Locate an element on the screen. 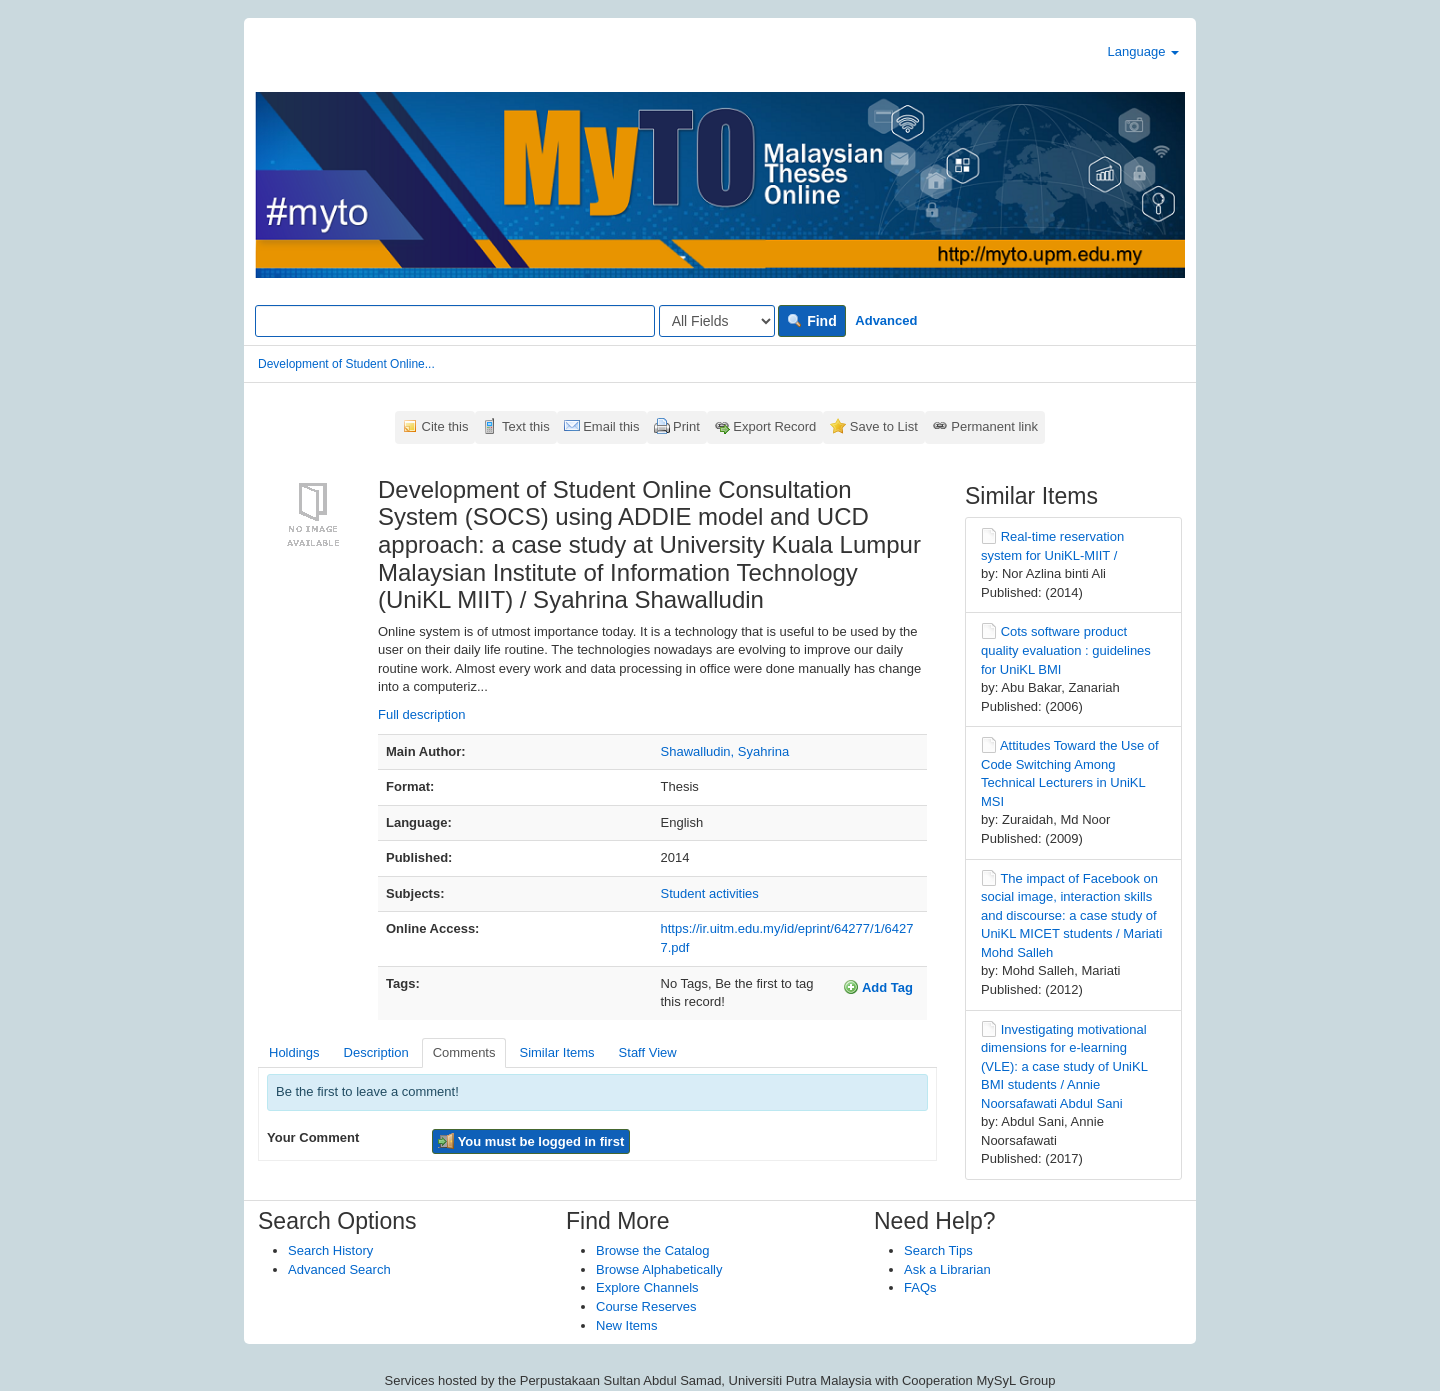 This screenshot has height=1391, width=1440. Ask a Librarian is located at coordinates (947, 1269).